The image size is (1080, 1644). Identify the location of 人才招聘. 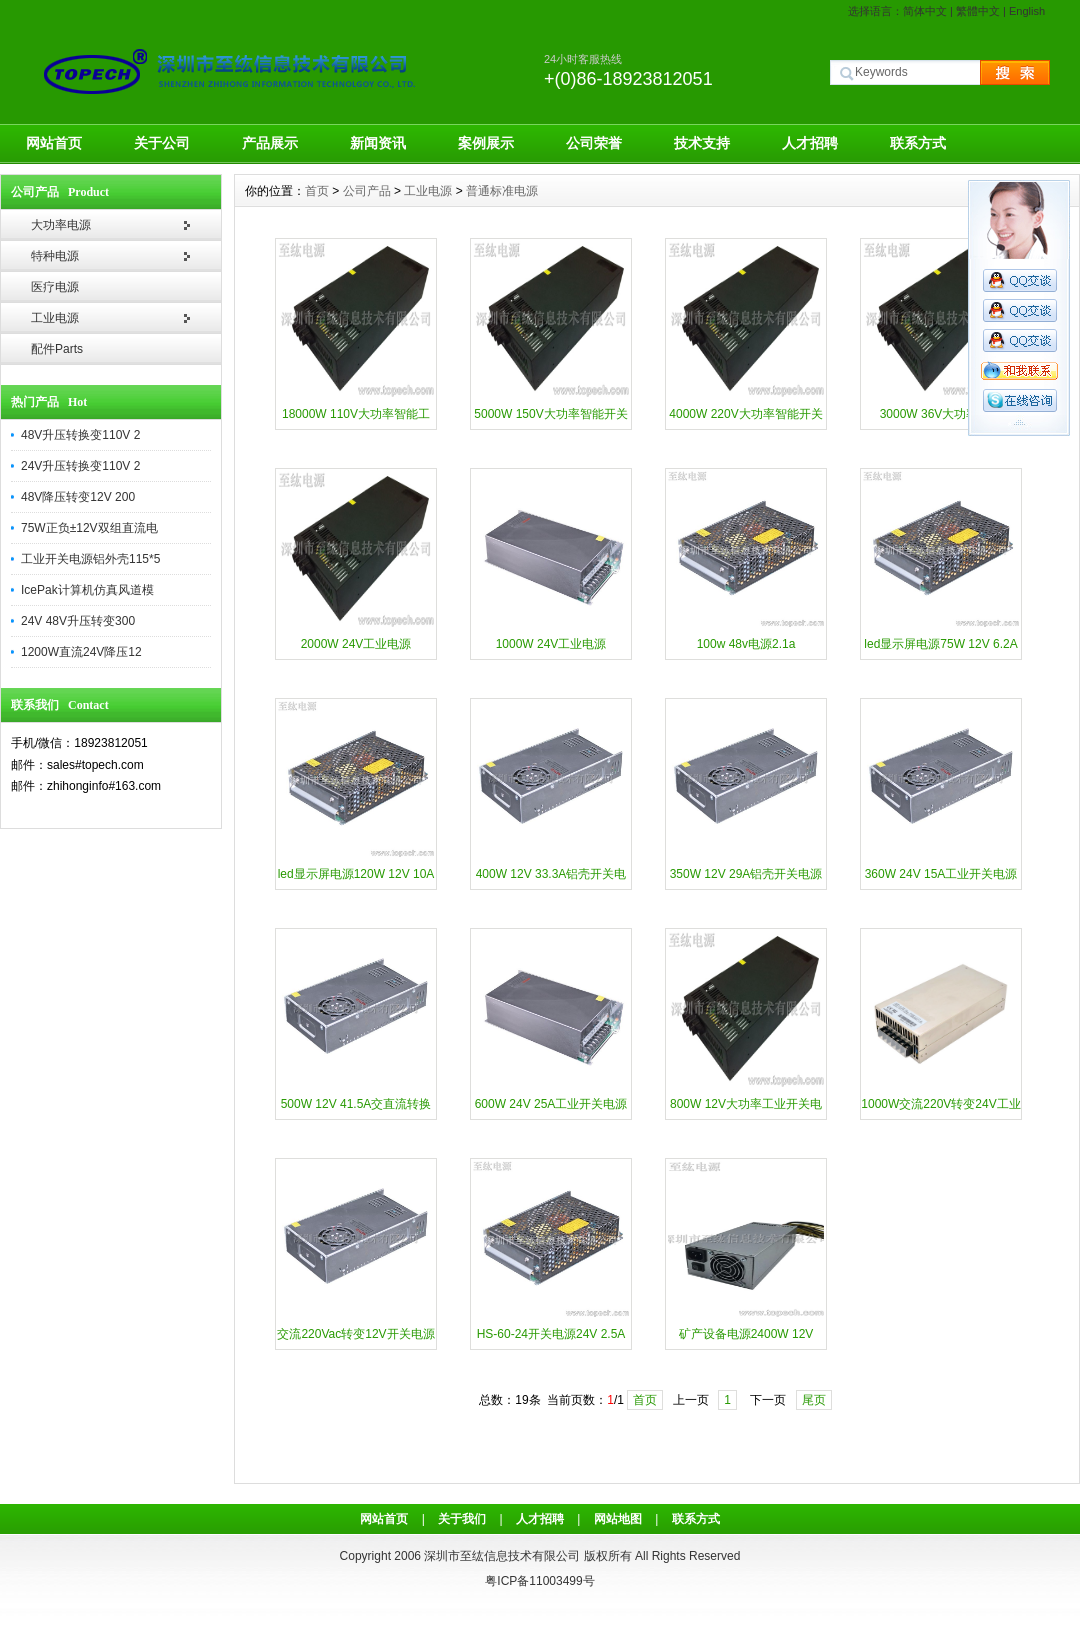
(810, 143).